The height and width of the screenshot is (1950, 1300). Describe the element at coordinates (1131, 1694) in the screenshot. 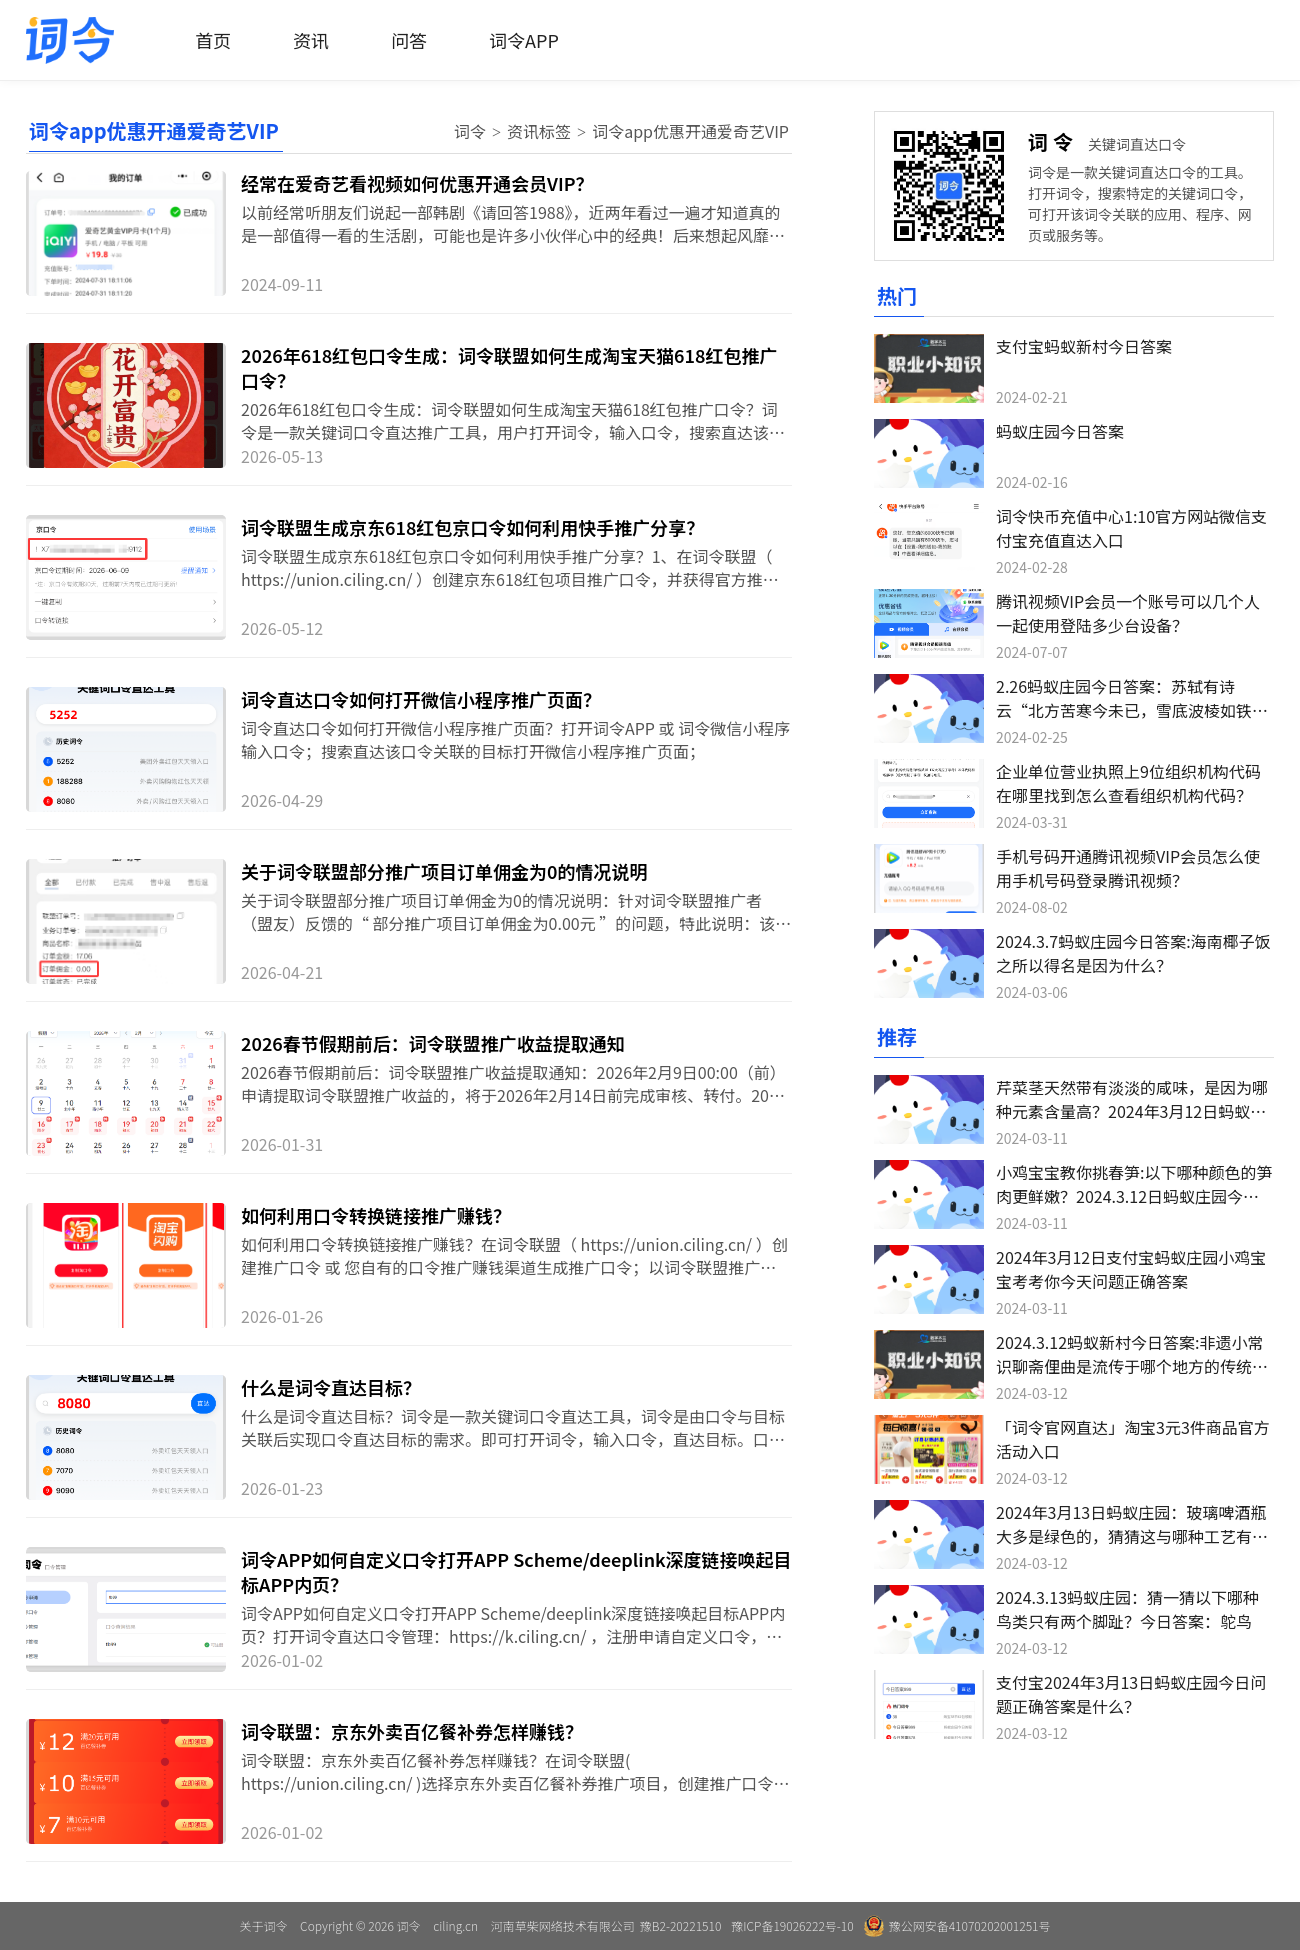

I see `支付宝2024年3月13日蚂蚁庄园今日问题正确答案是什么？` at that location.